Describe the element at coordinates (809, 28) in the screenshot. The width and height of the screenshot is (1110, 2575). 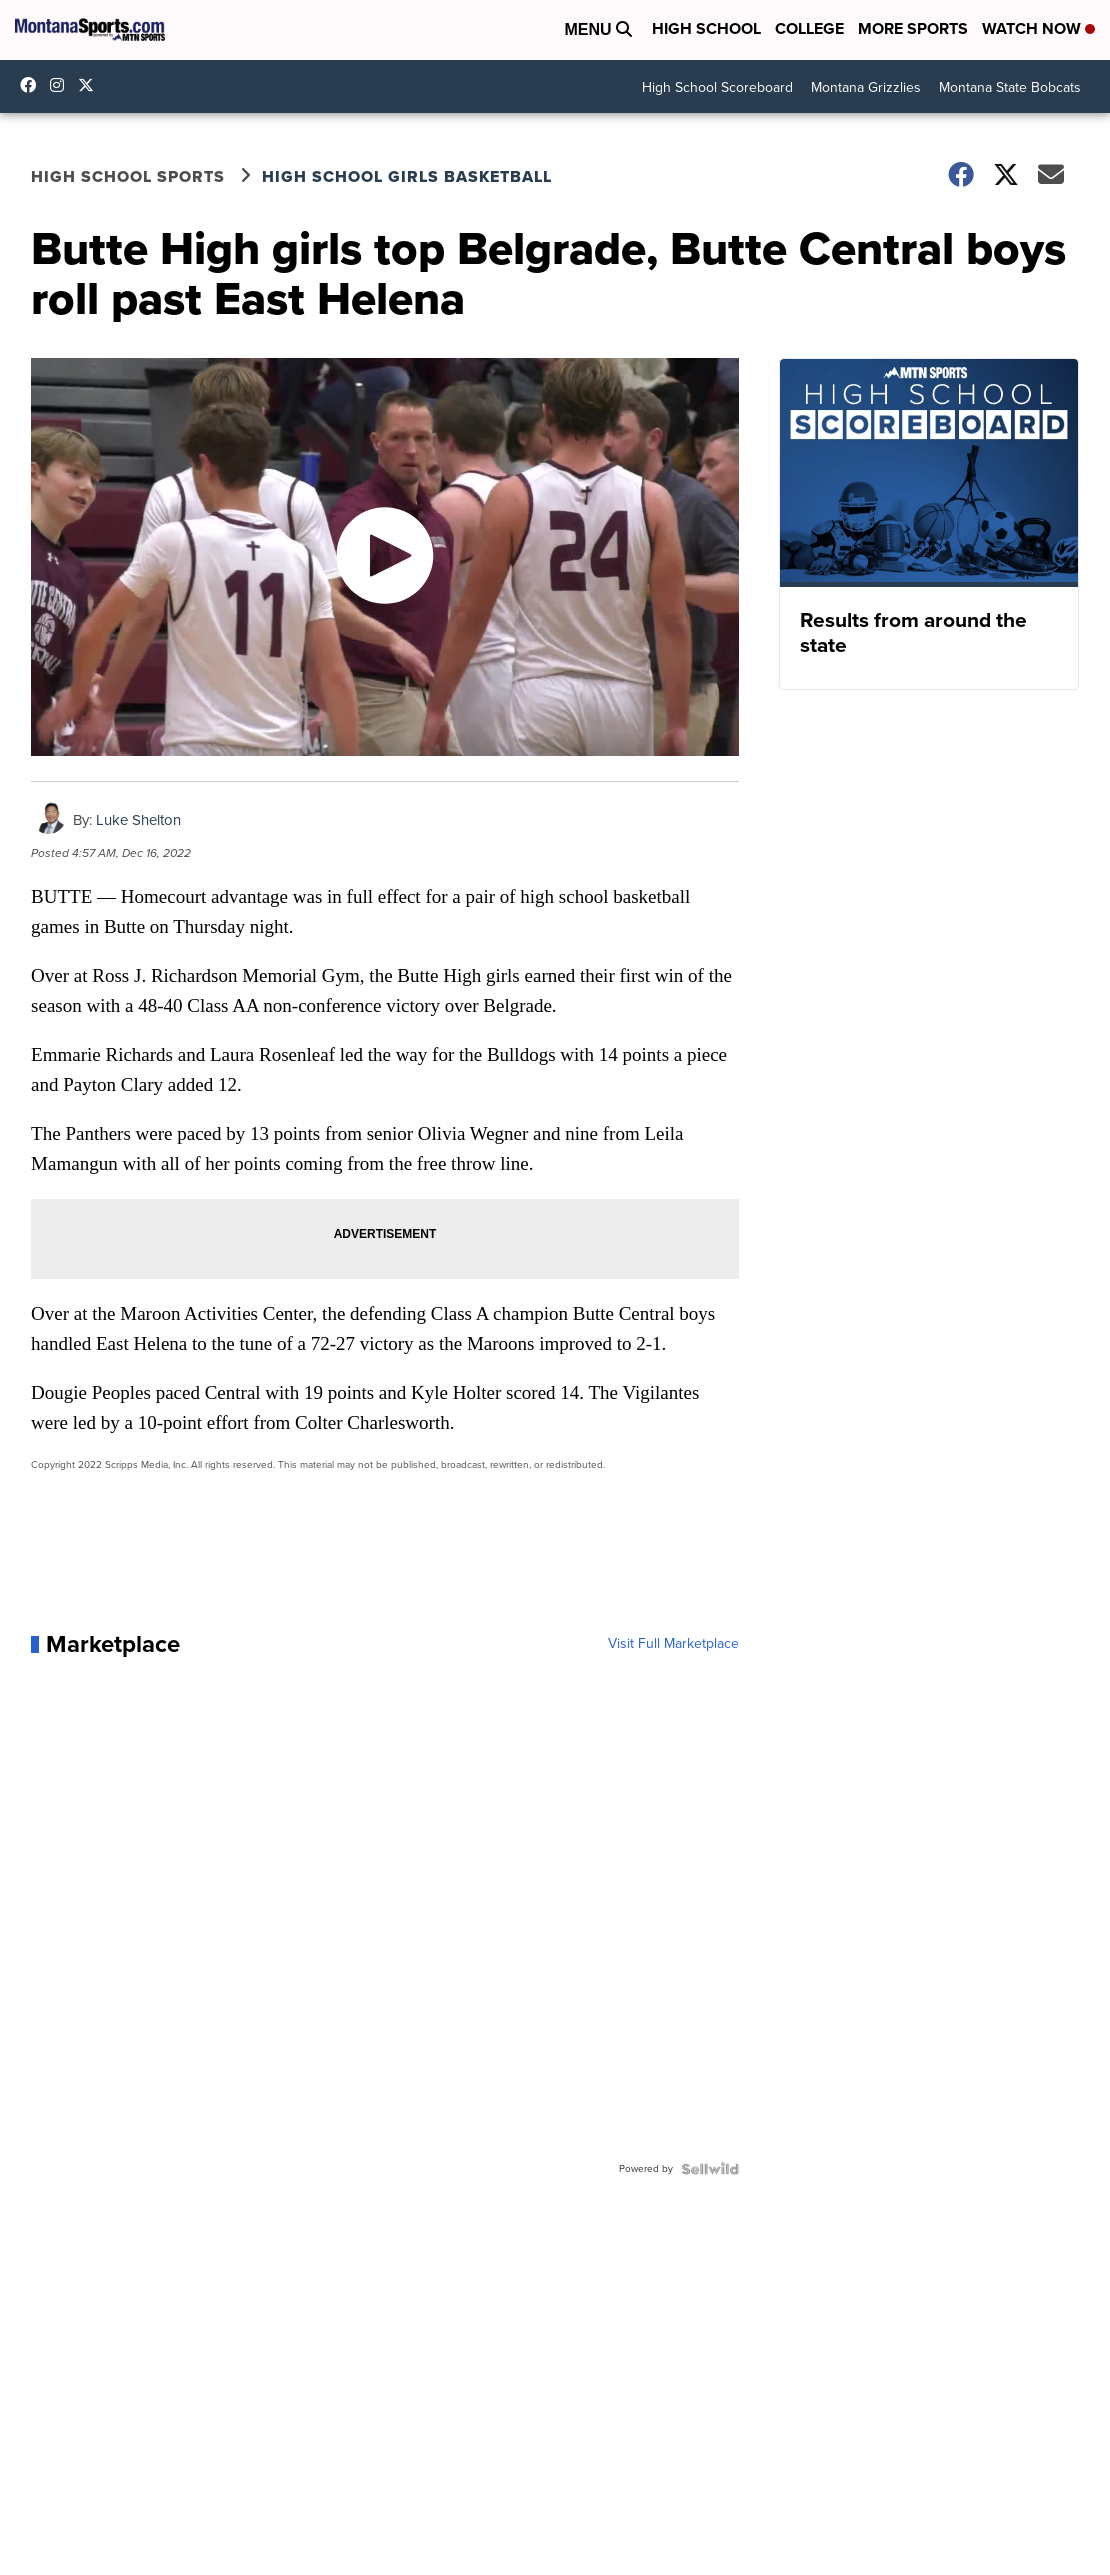
I see `College` at that location.